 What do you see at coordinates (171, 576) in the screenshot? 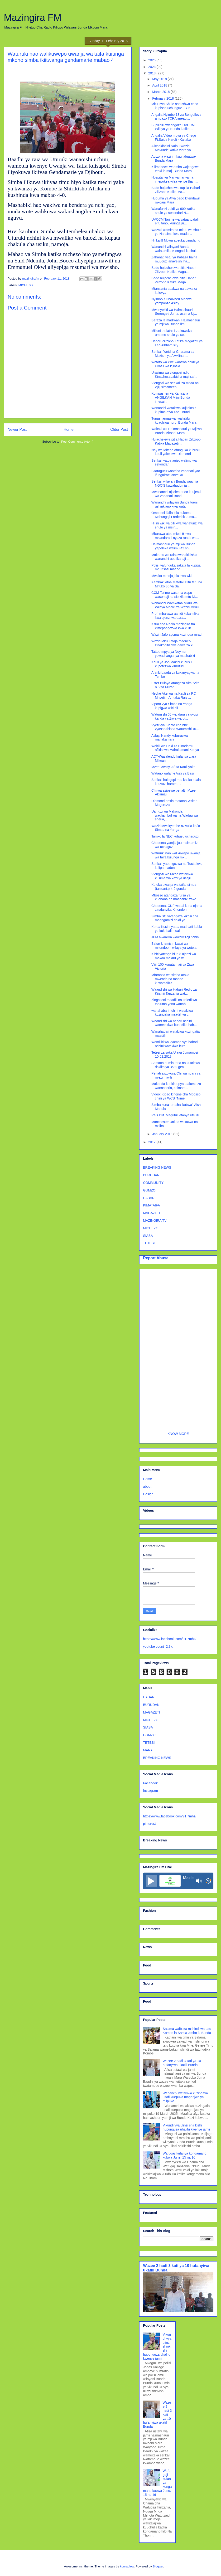
I see `Mwaka mmoja jela kwa wizi` at bounding box center [171, 576].